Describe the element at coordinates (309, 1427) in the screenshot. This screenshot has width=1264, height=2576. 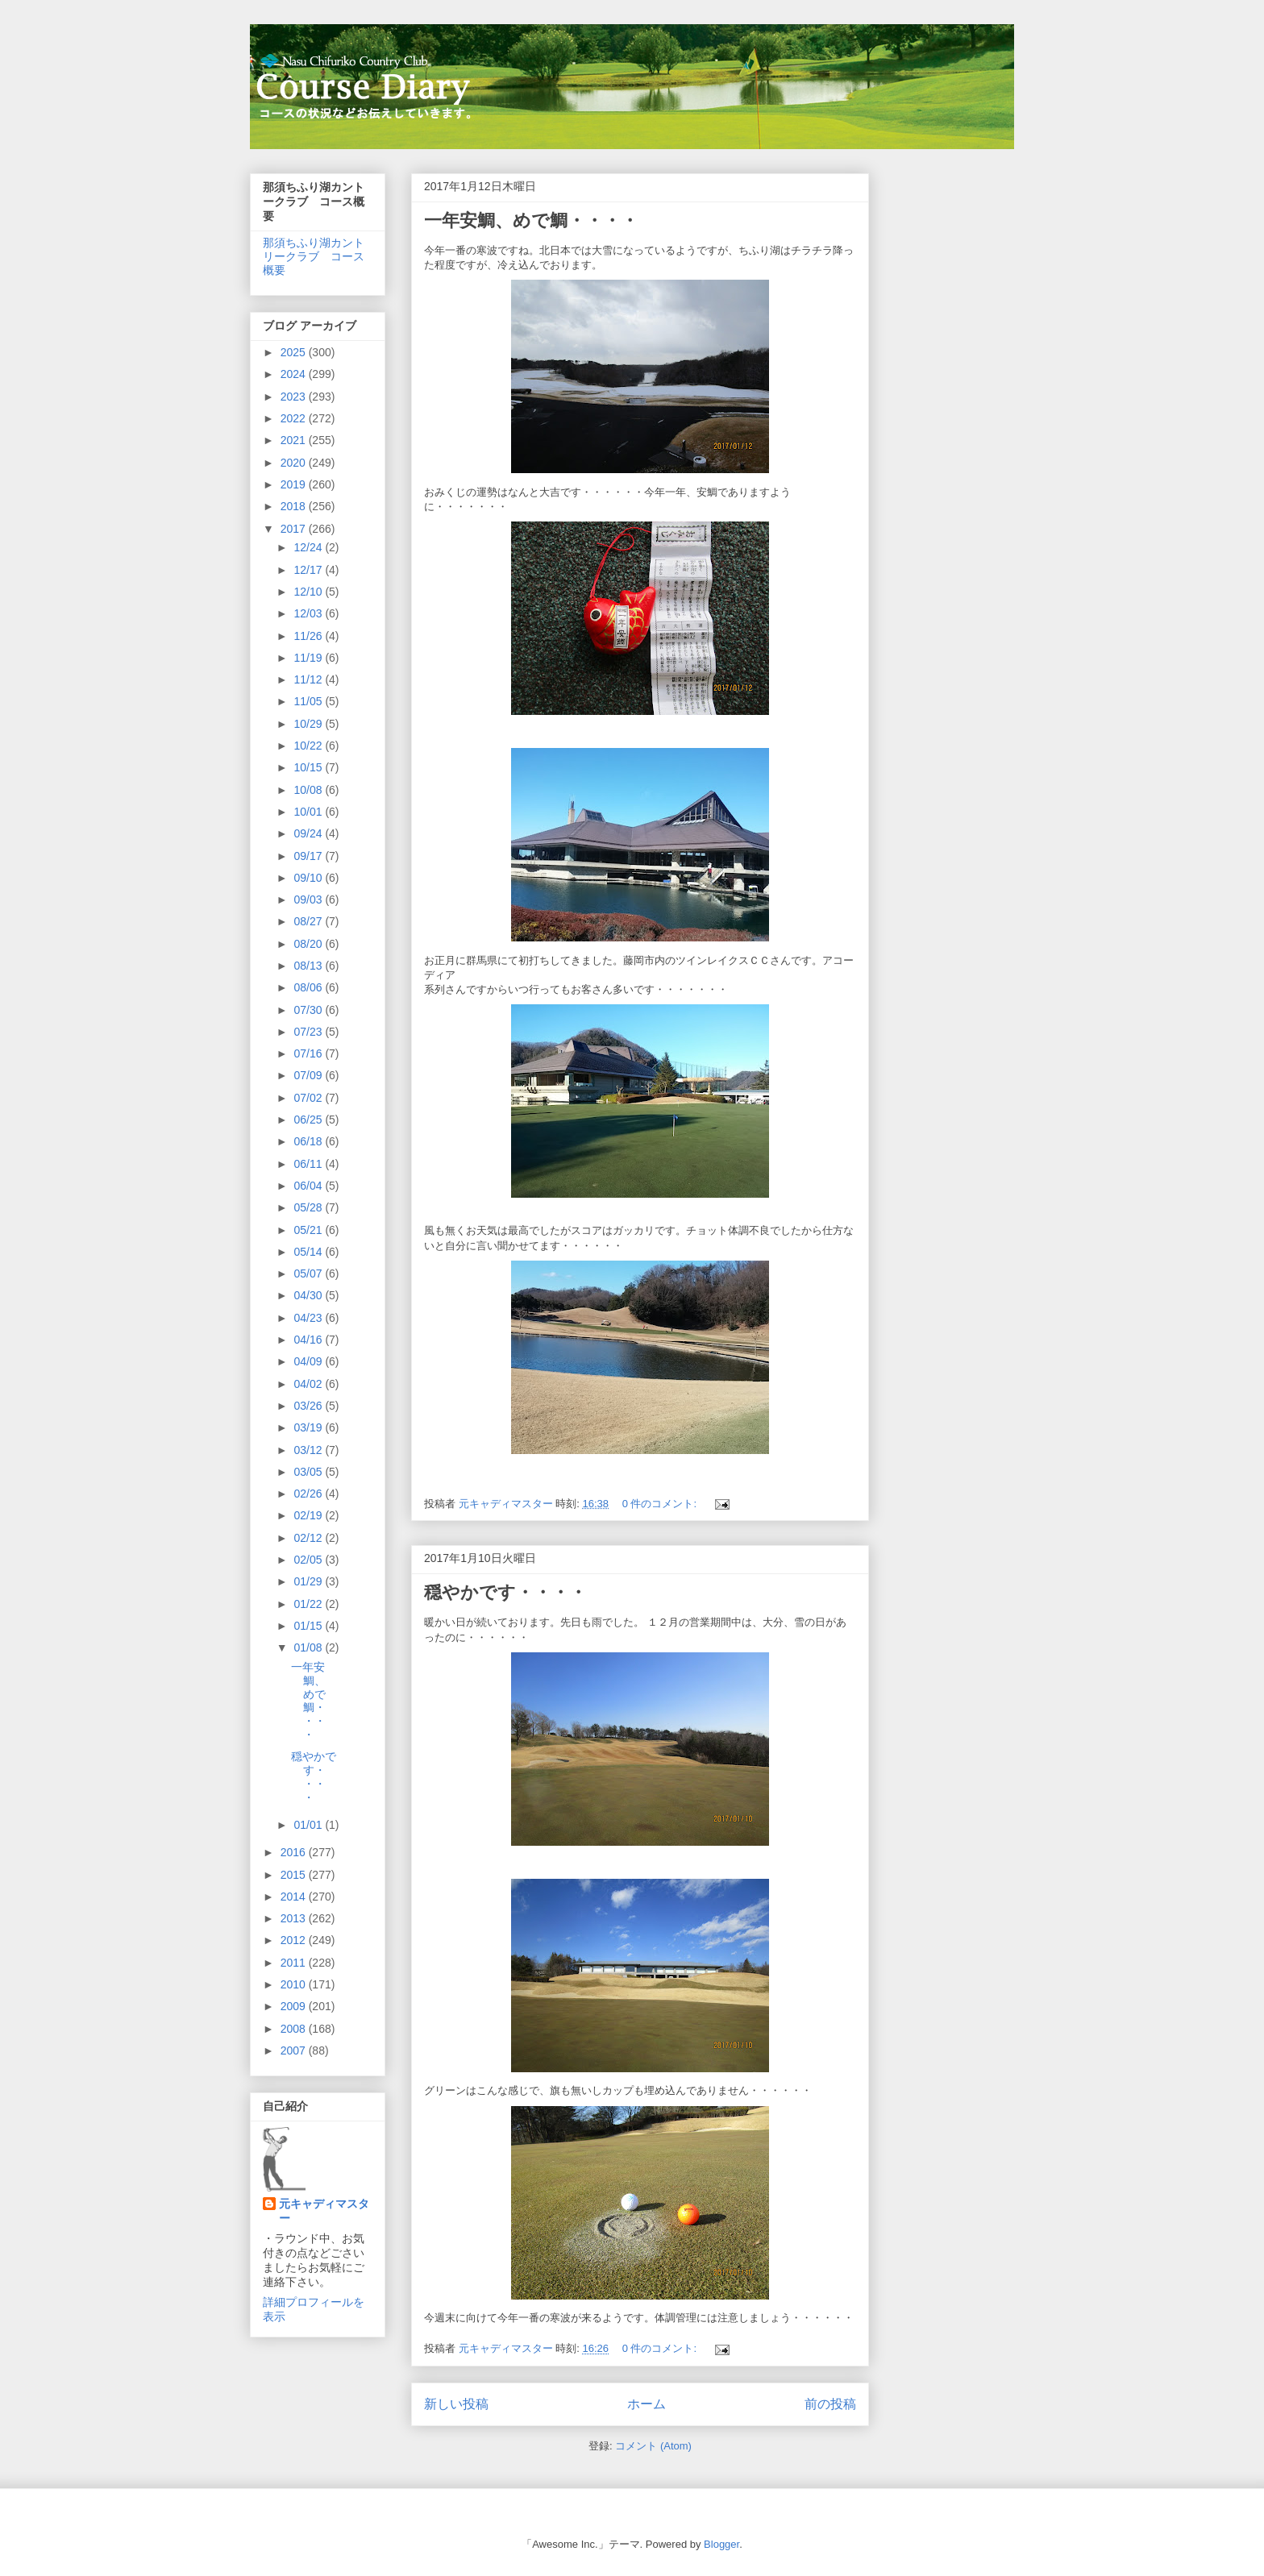
I see `03/19` at that location.